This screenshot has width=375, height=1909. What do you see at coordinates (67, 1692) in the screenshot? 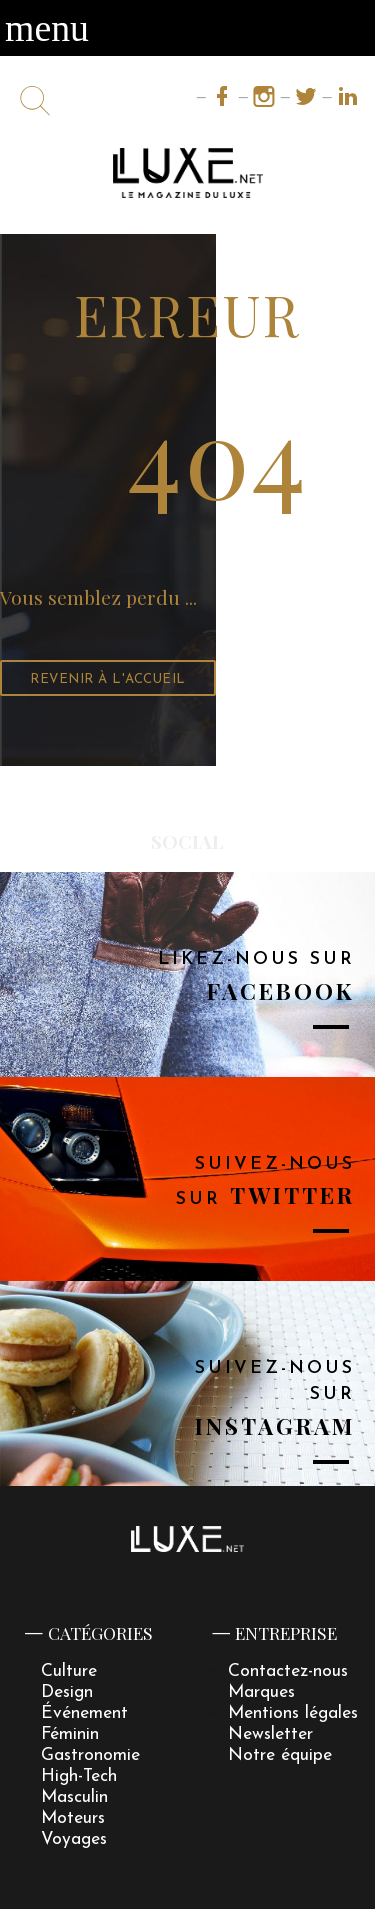
I see `Design` at bounding box center [67, 1692].